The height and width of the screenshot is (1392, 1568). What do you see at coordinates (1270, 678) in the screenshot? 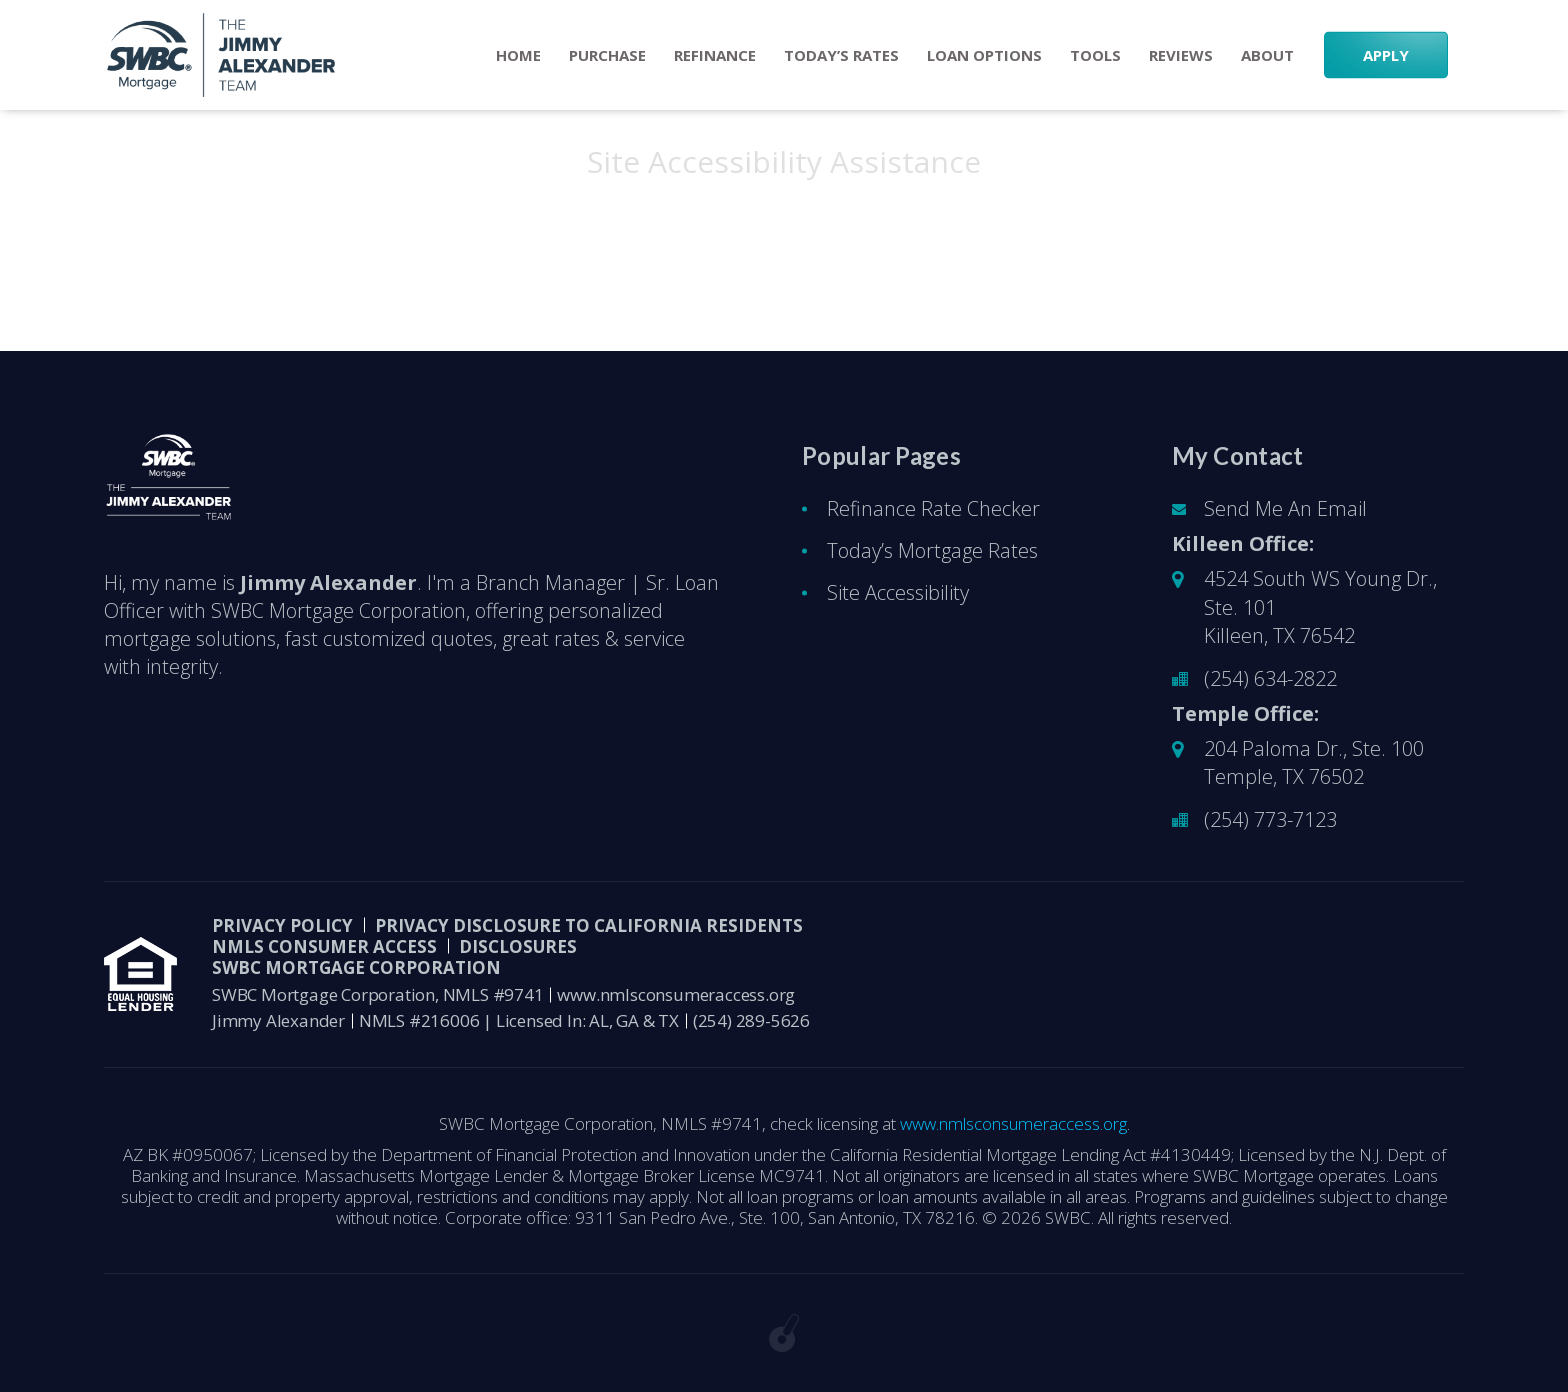
I see `(254) 634-2822` at bounding box center [1270, 678].